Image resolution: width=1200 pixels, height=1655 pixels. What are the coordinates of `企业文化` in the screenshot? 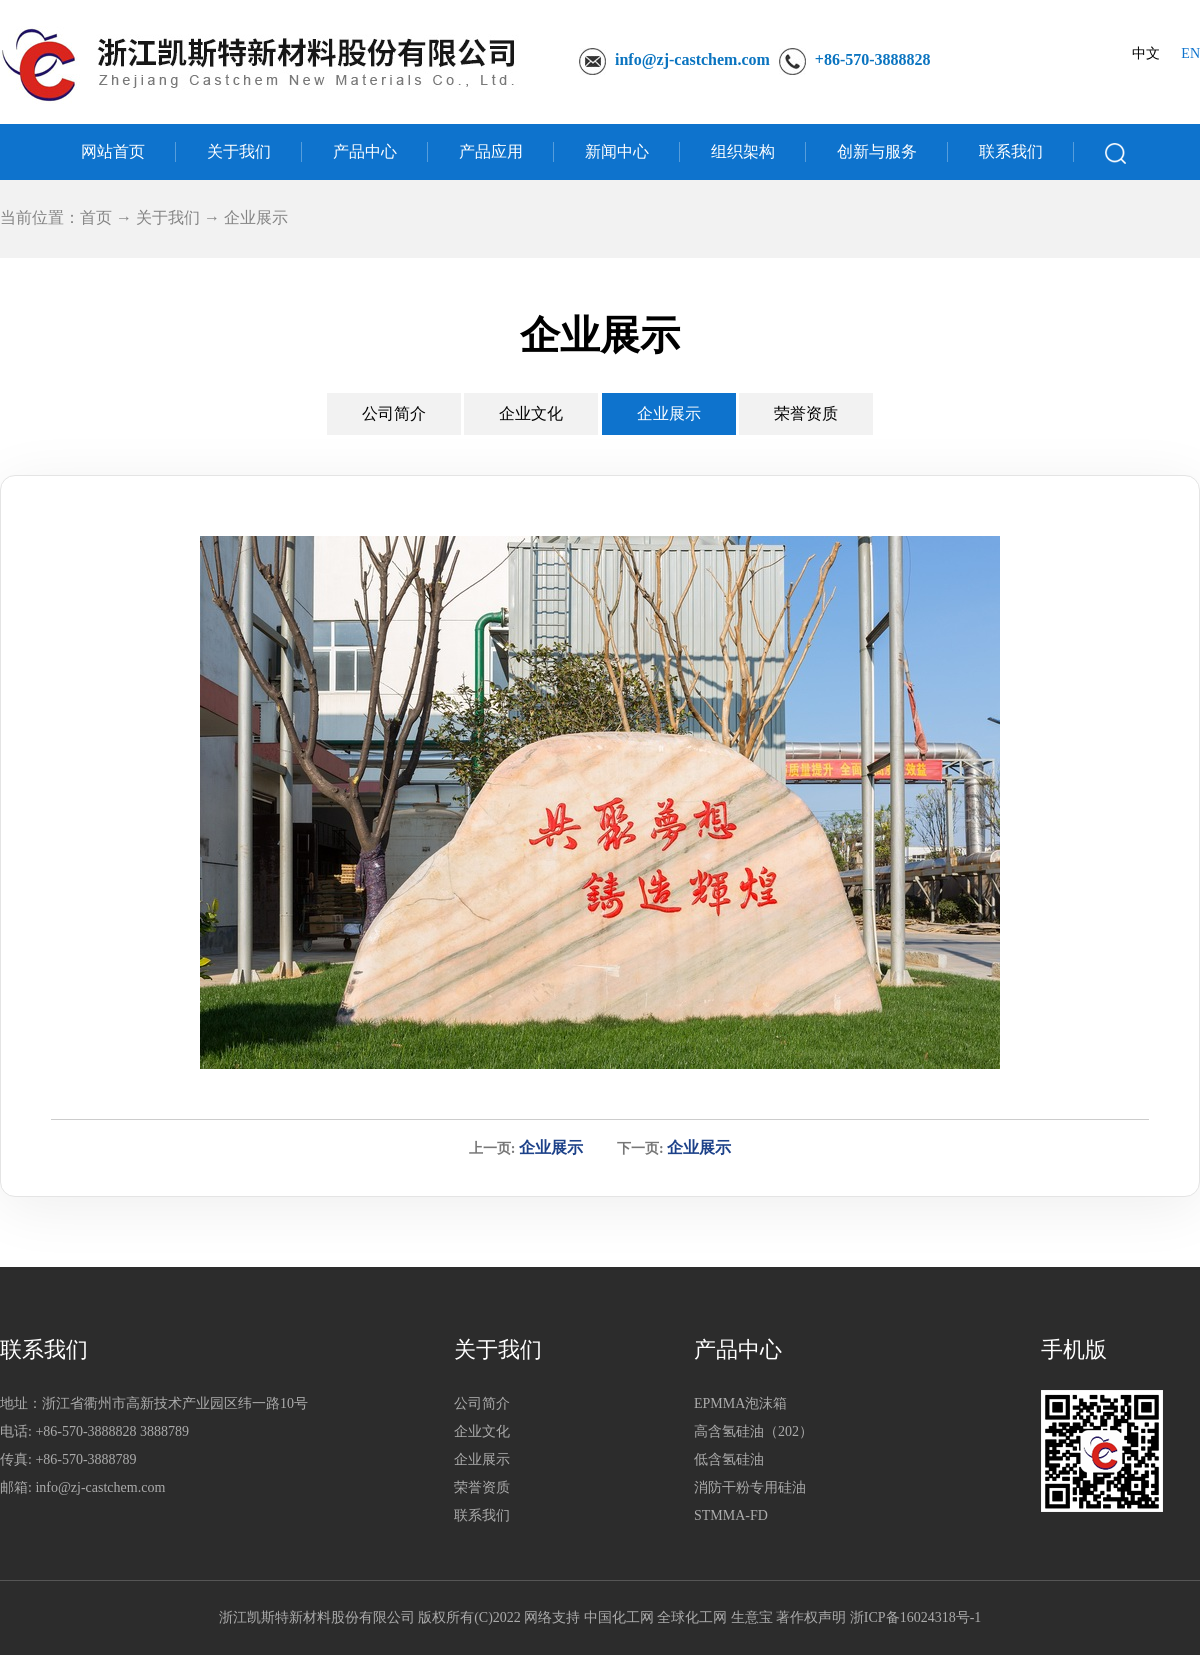 It's located at (531, 413).